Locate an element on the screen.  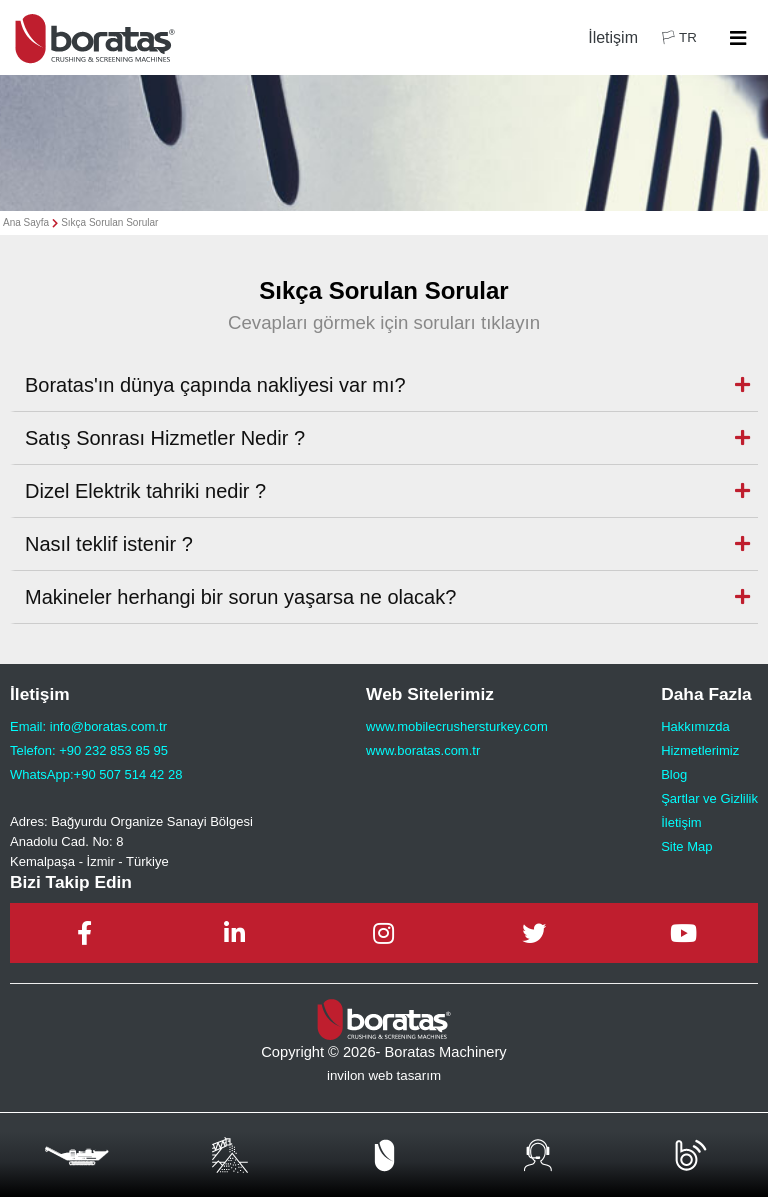
Hakkımızda is located at coordinates (695, 726).